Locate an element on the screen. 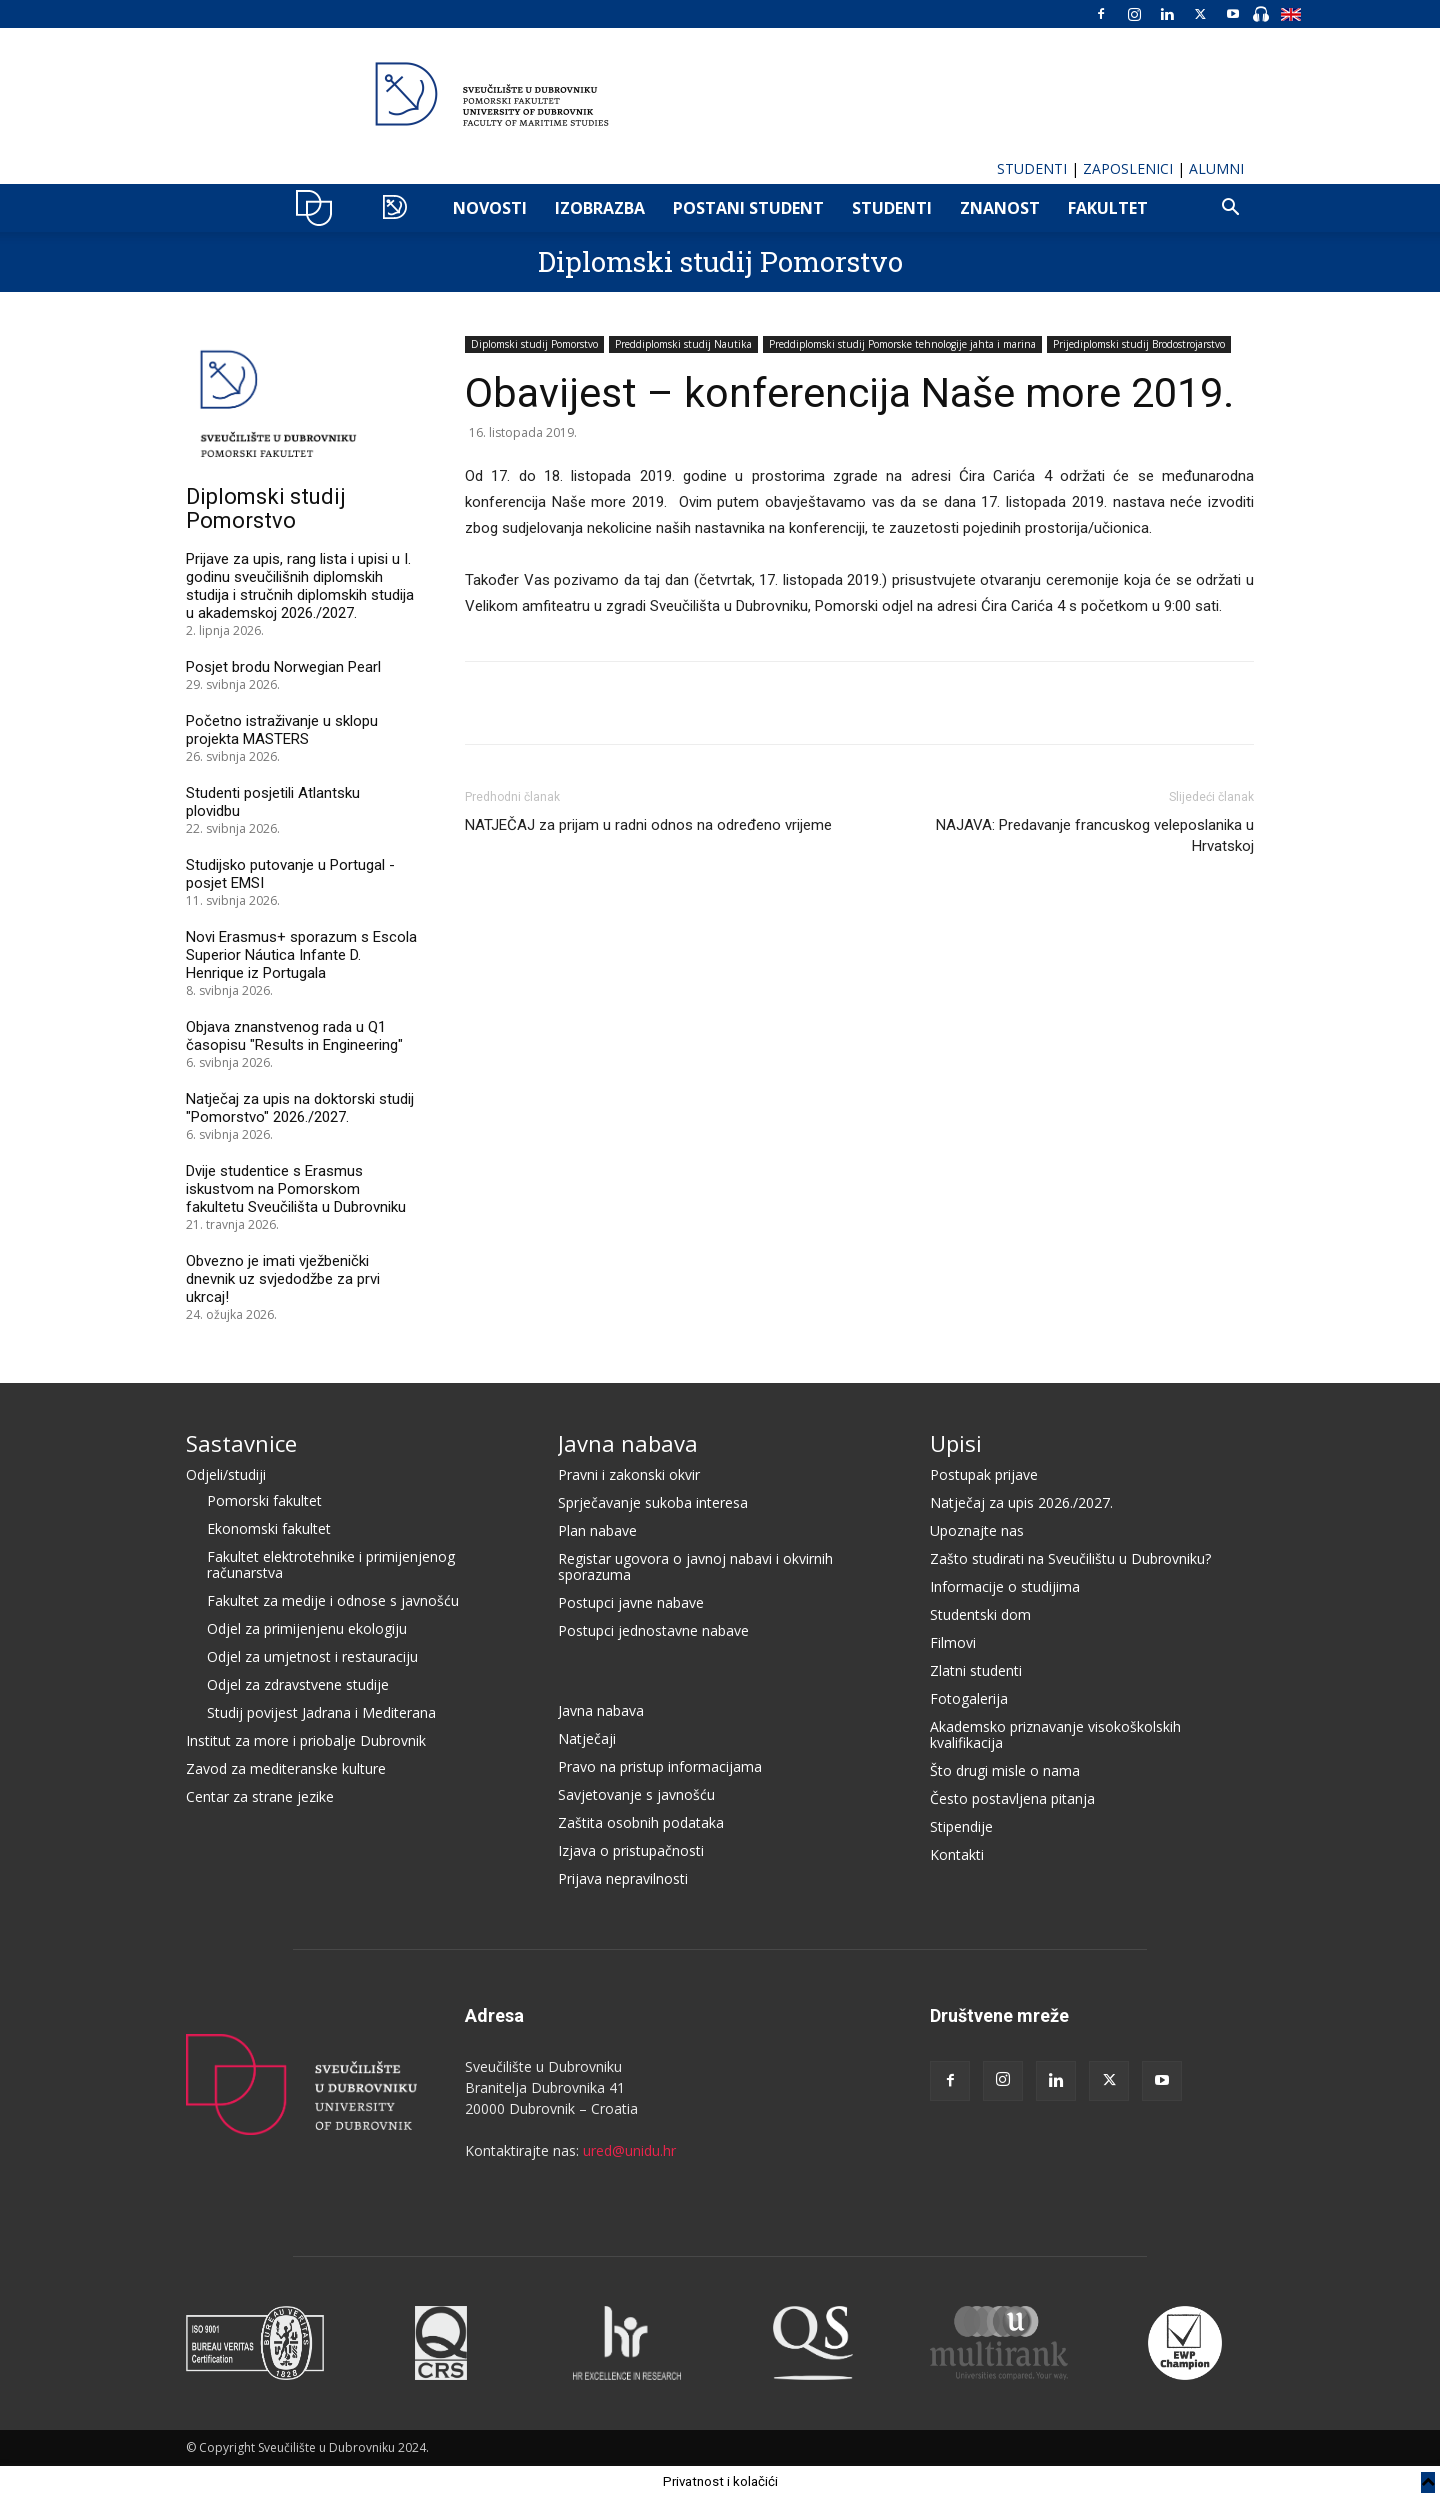  Preddiplomski studij Pomorske tehnologije jahta i marina is located at coordinates (902, 344).